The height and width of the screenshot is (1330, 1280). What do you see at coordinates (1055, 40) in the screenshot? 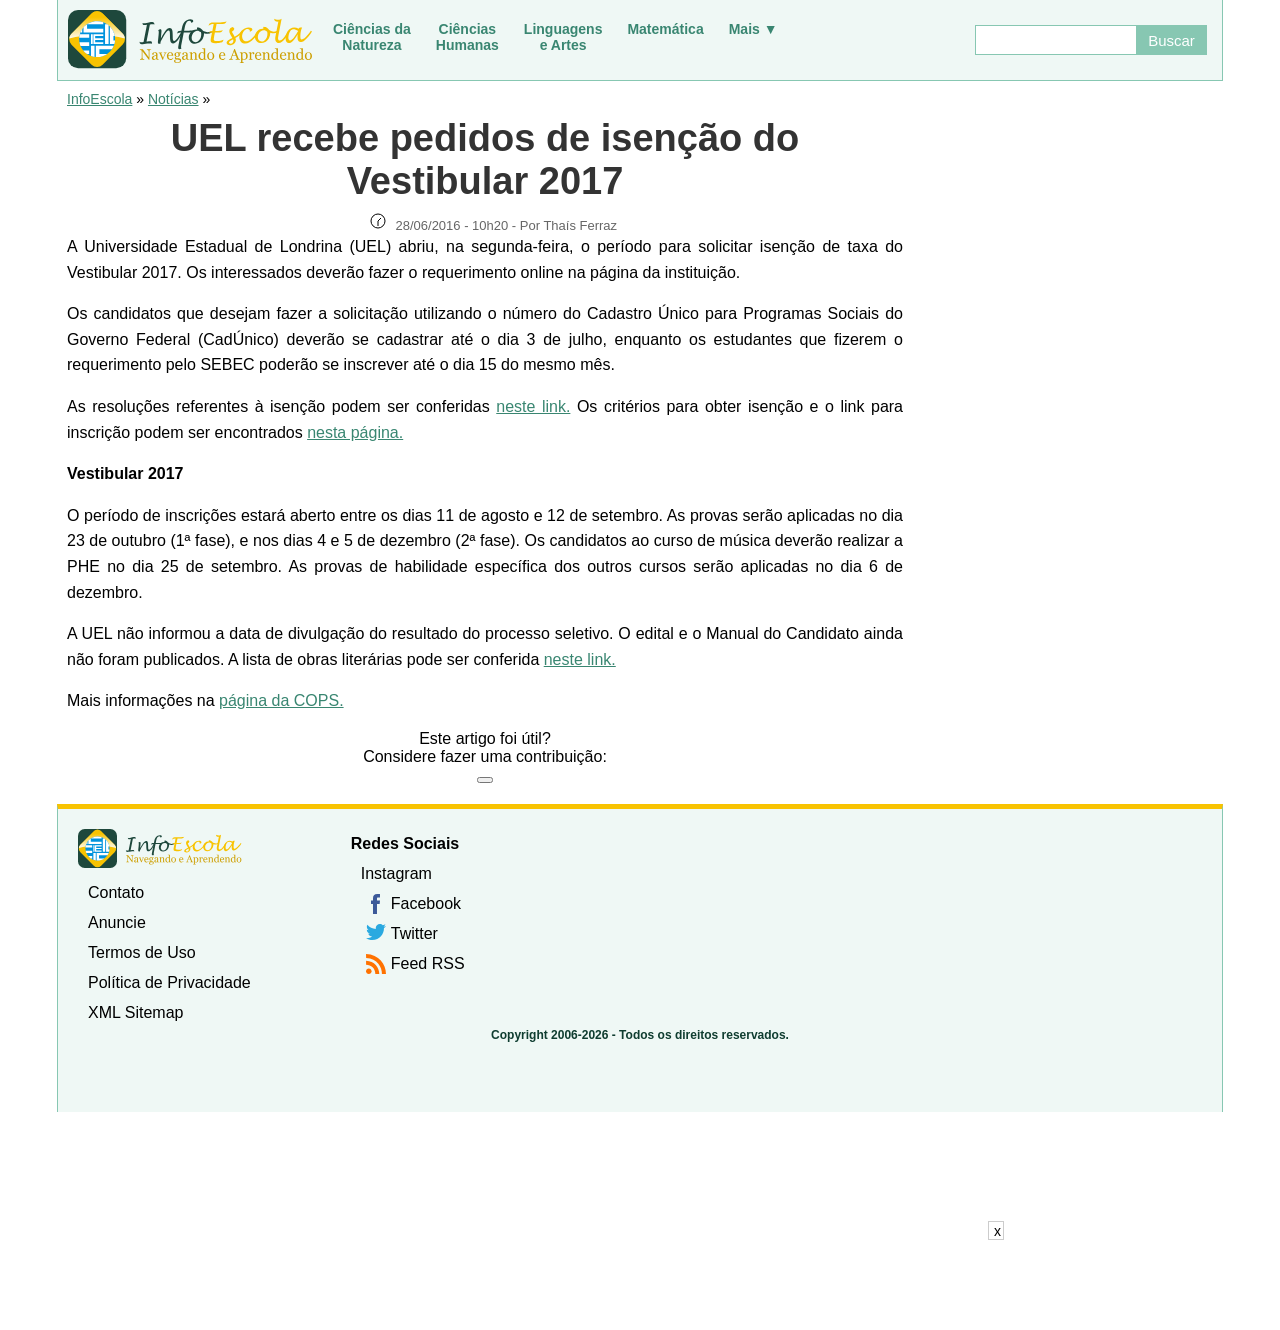
I see `[Buscar]` at bounding box center [1055, 40].